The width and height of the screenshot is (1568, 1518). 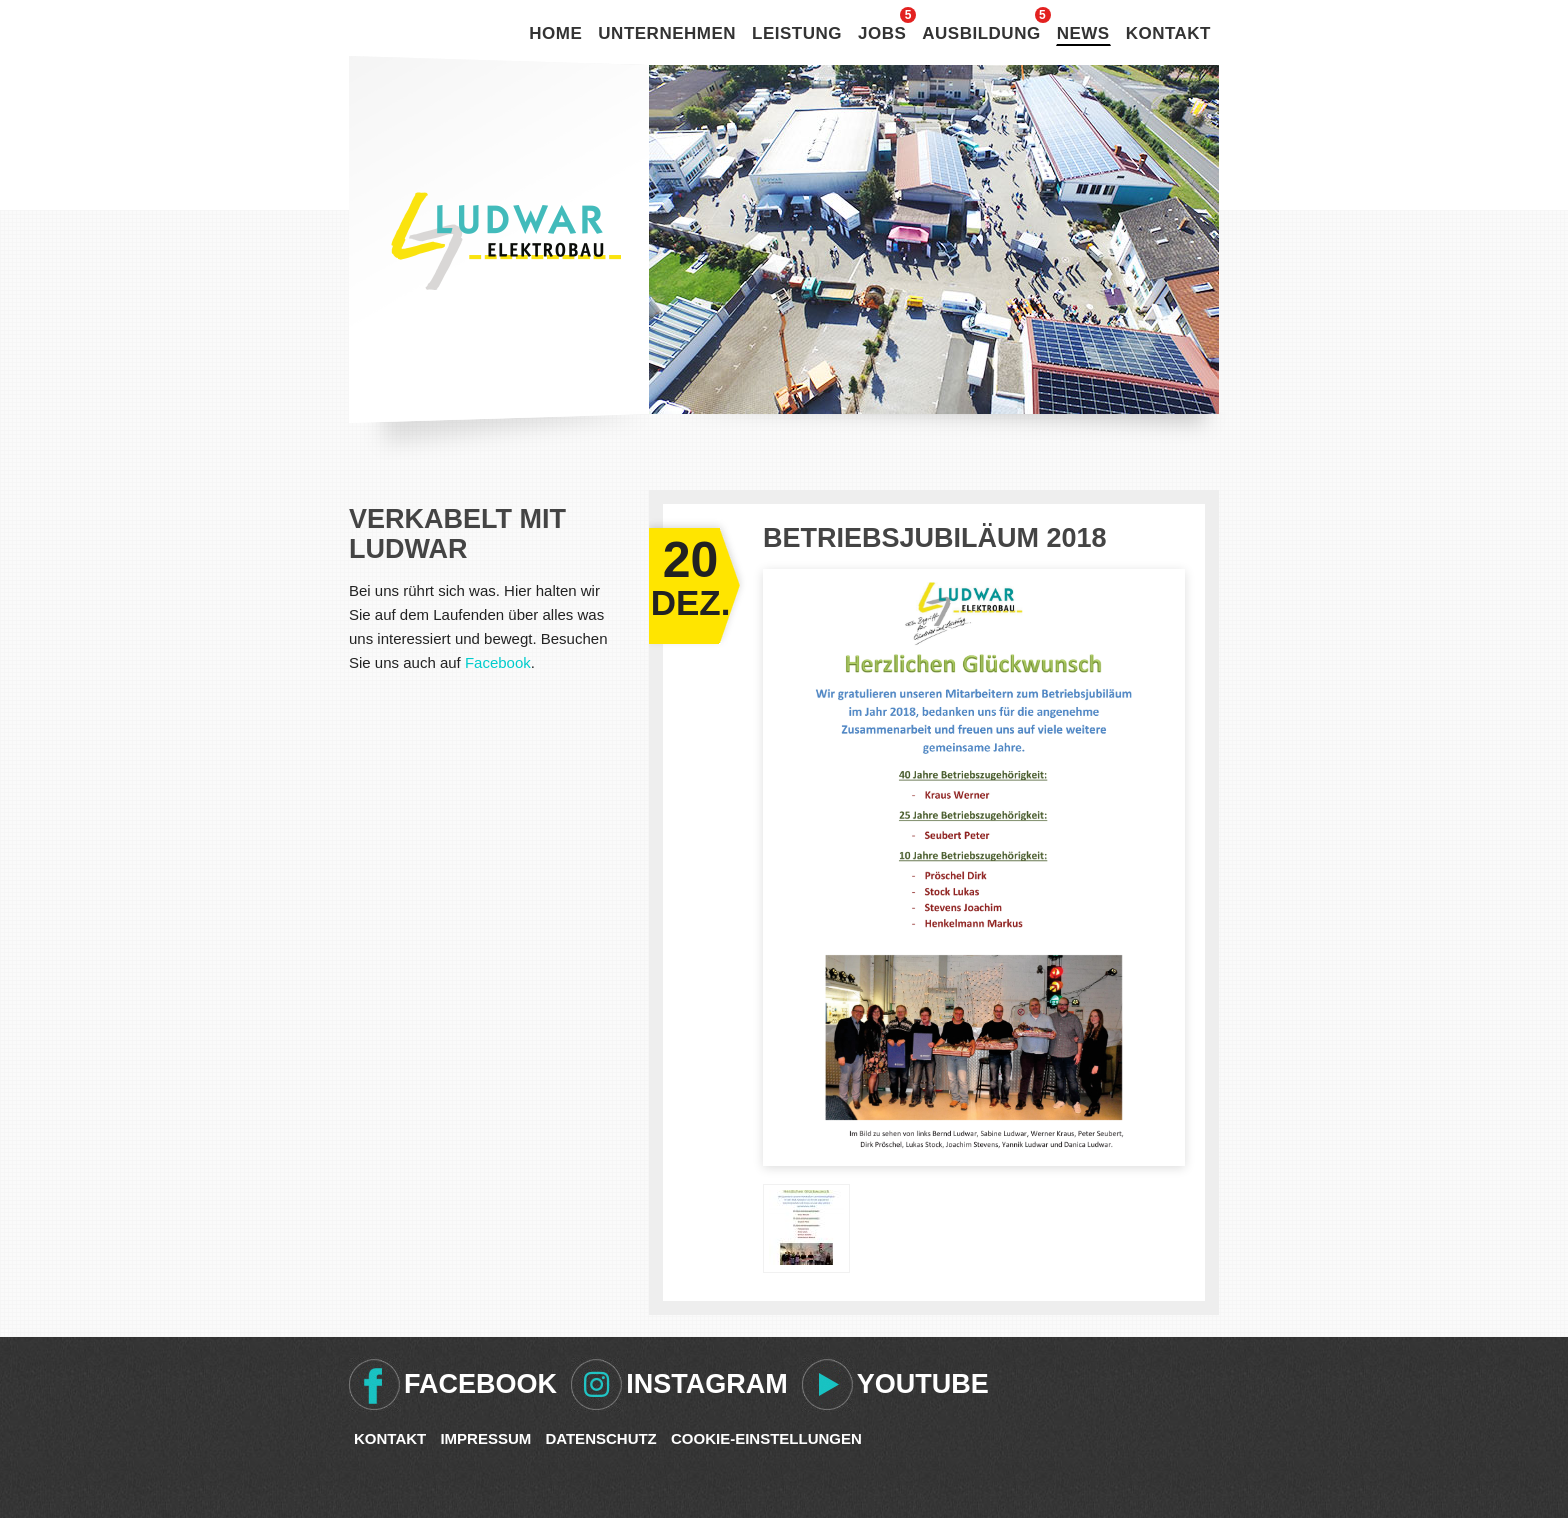 I want to click on Facebook, so click(x=498, y=662).